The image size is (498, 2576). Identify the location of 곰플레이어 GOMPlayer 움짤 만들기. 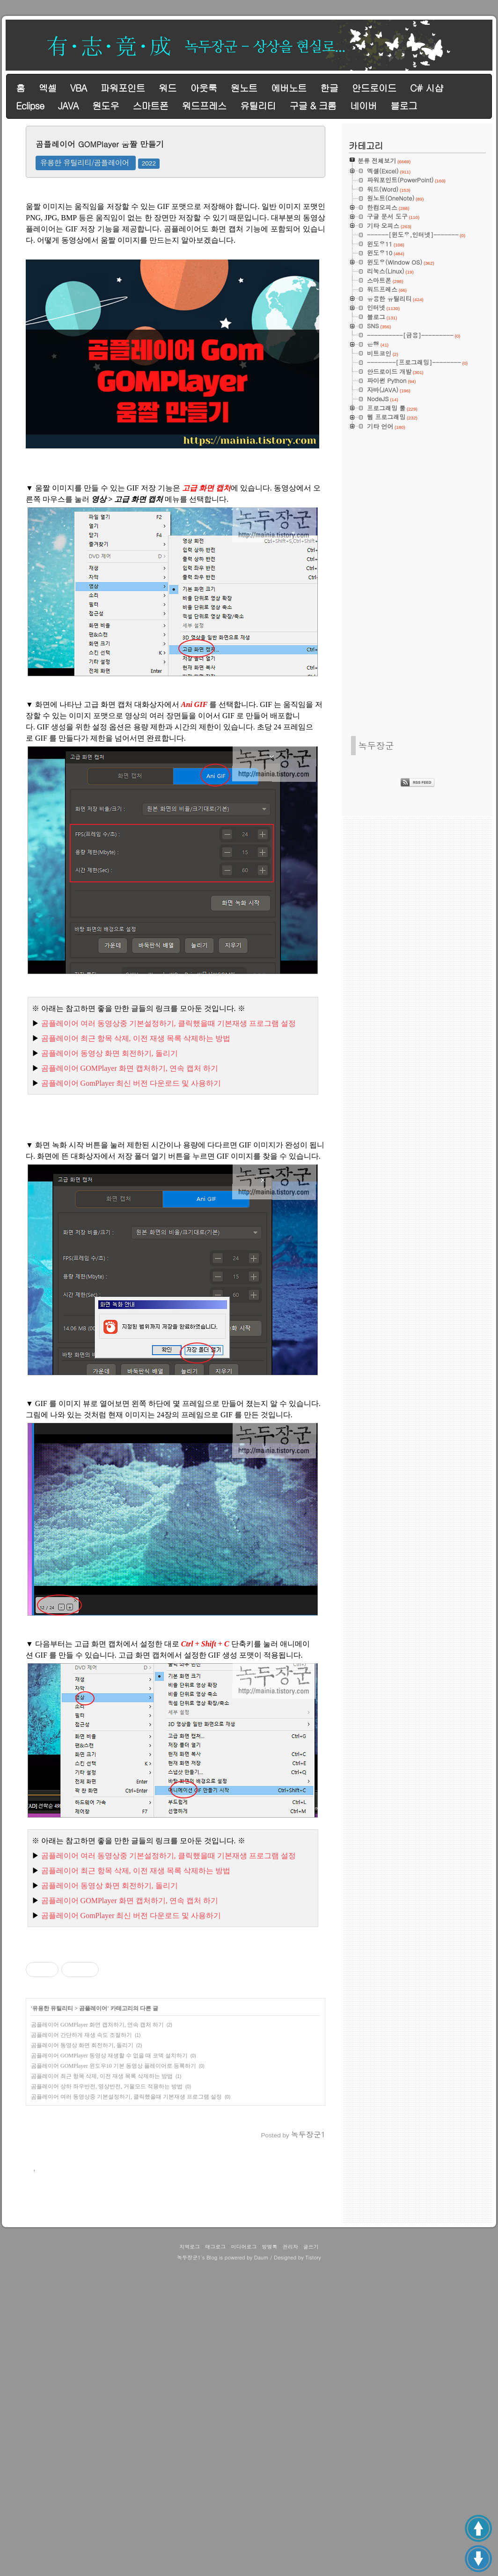
(100, 144).